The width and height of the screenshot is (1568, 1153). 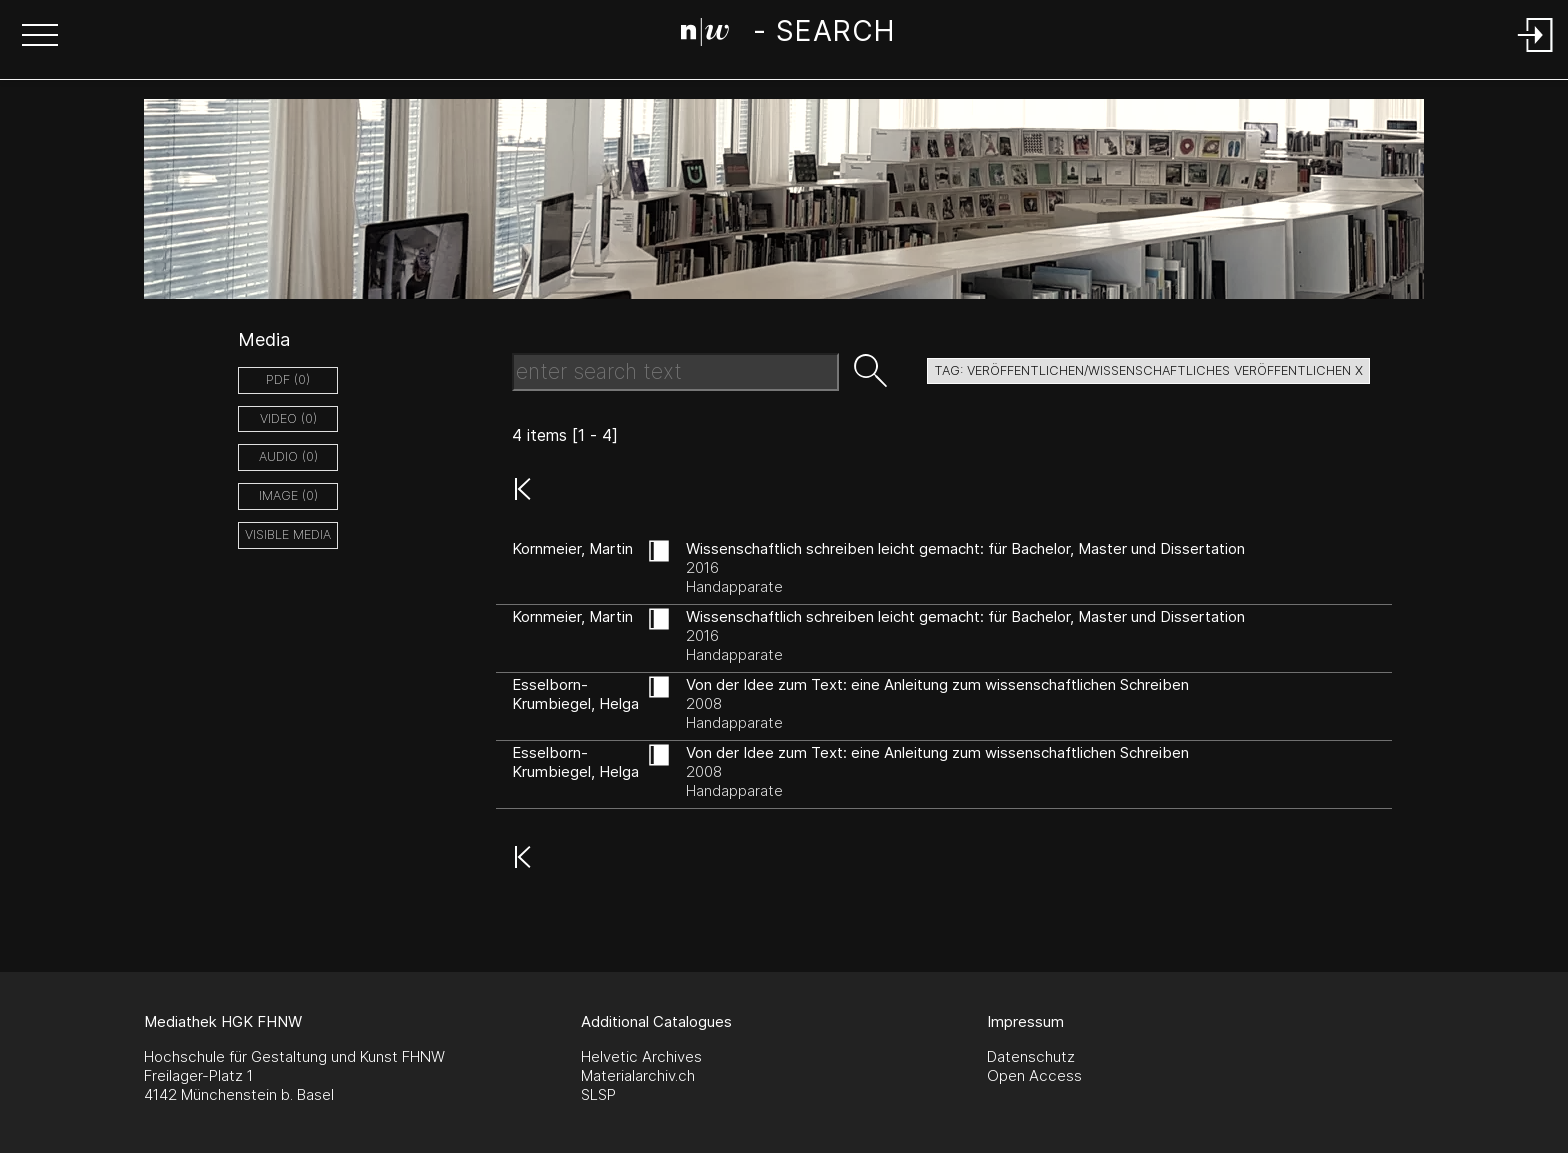 What do you see at coordinates (598, 1094) in the screenshot?
I see `SLSP` at bounding box center [598, 1094].